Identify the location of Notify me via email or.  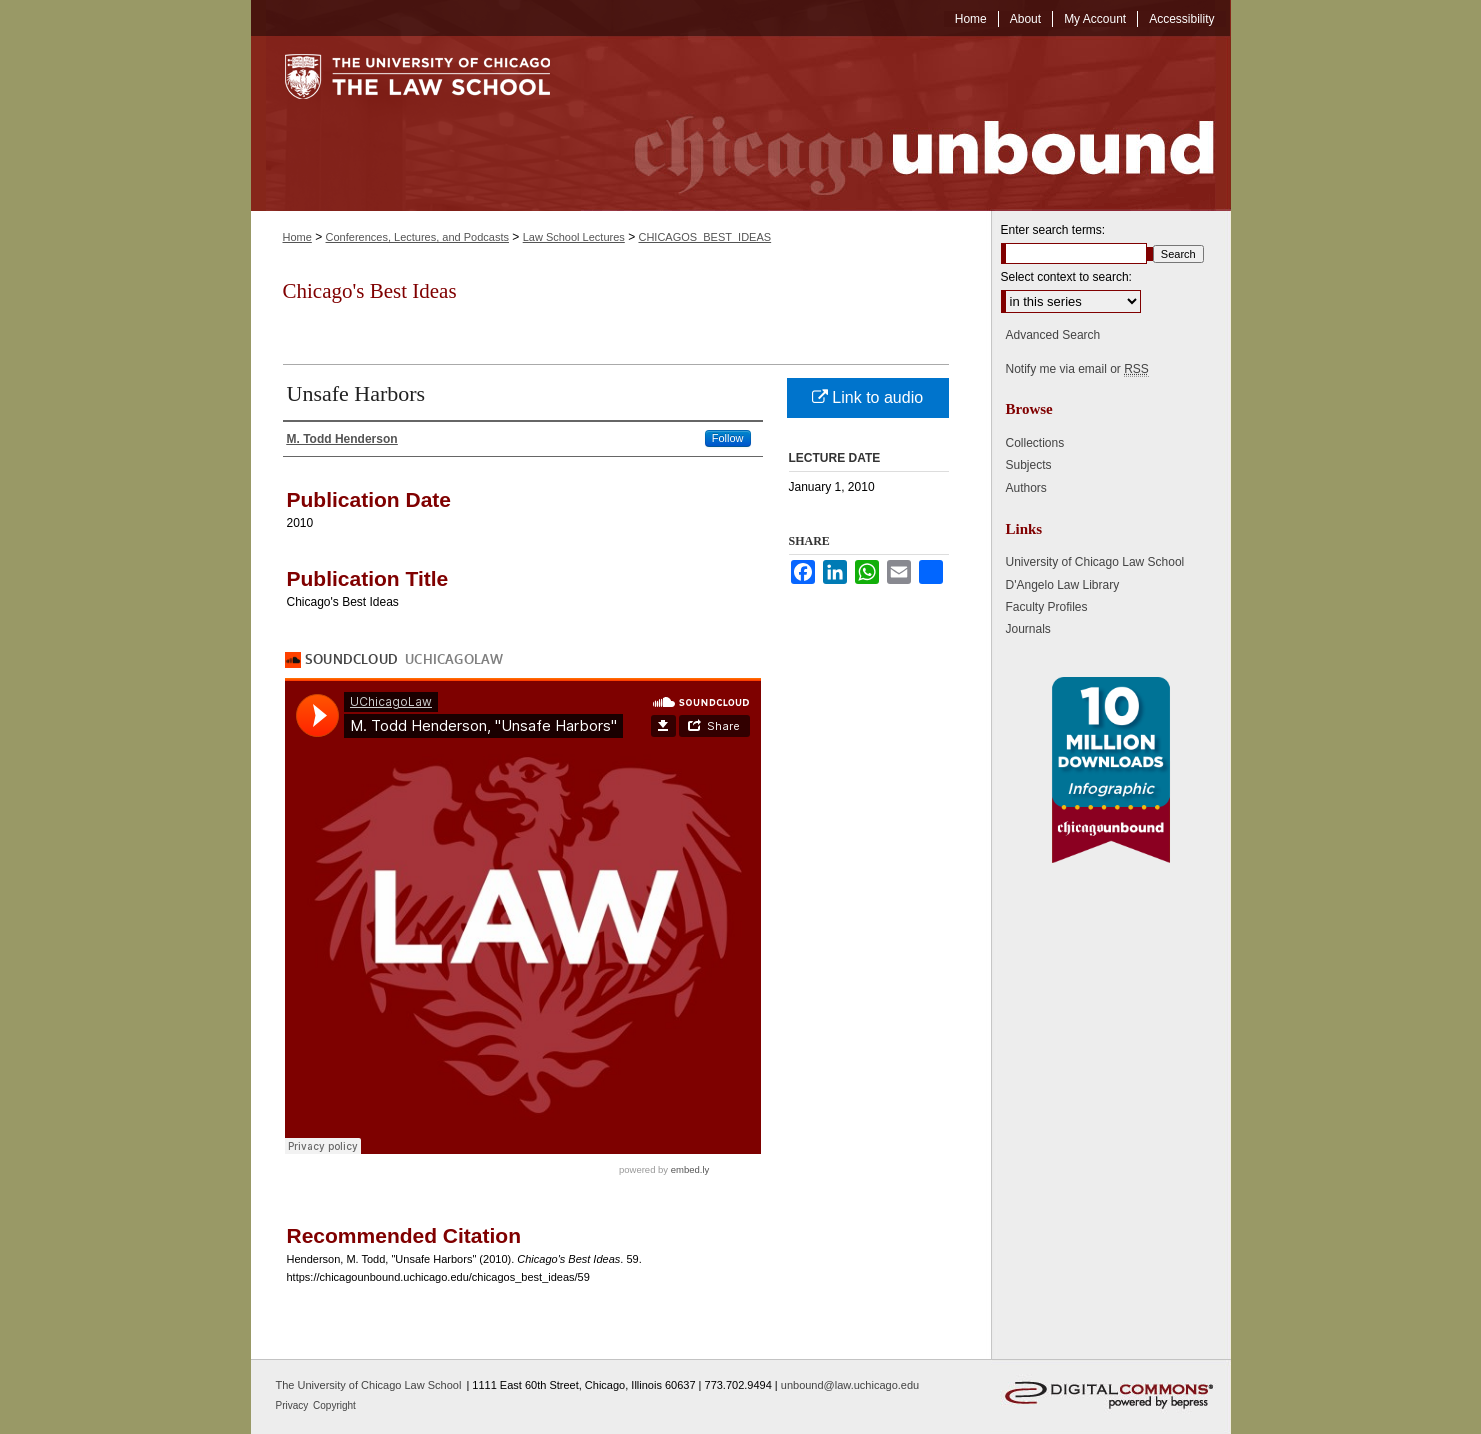
(1077, 369).